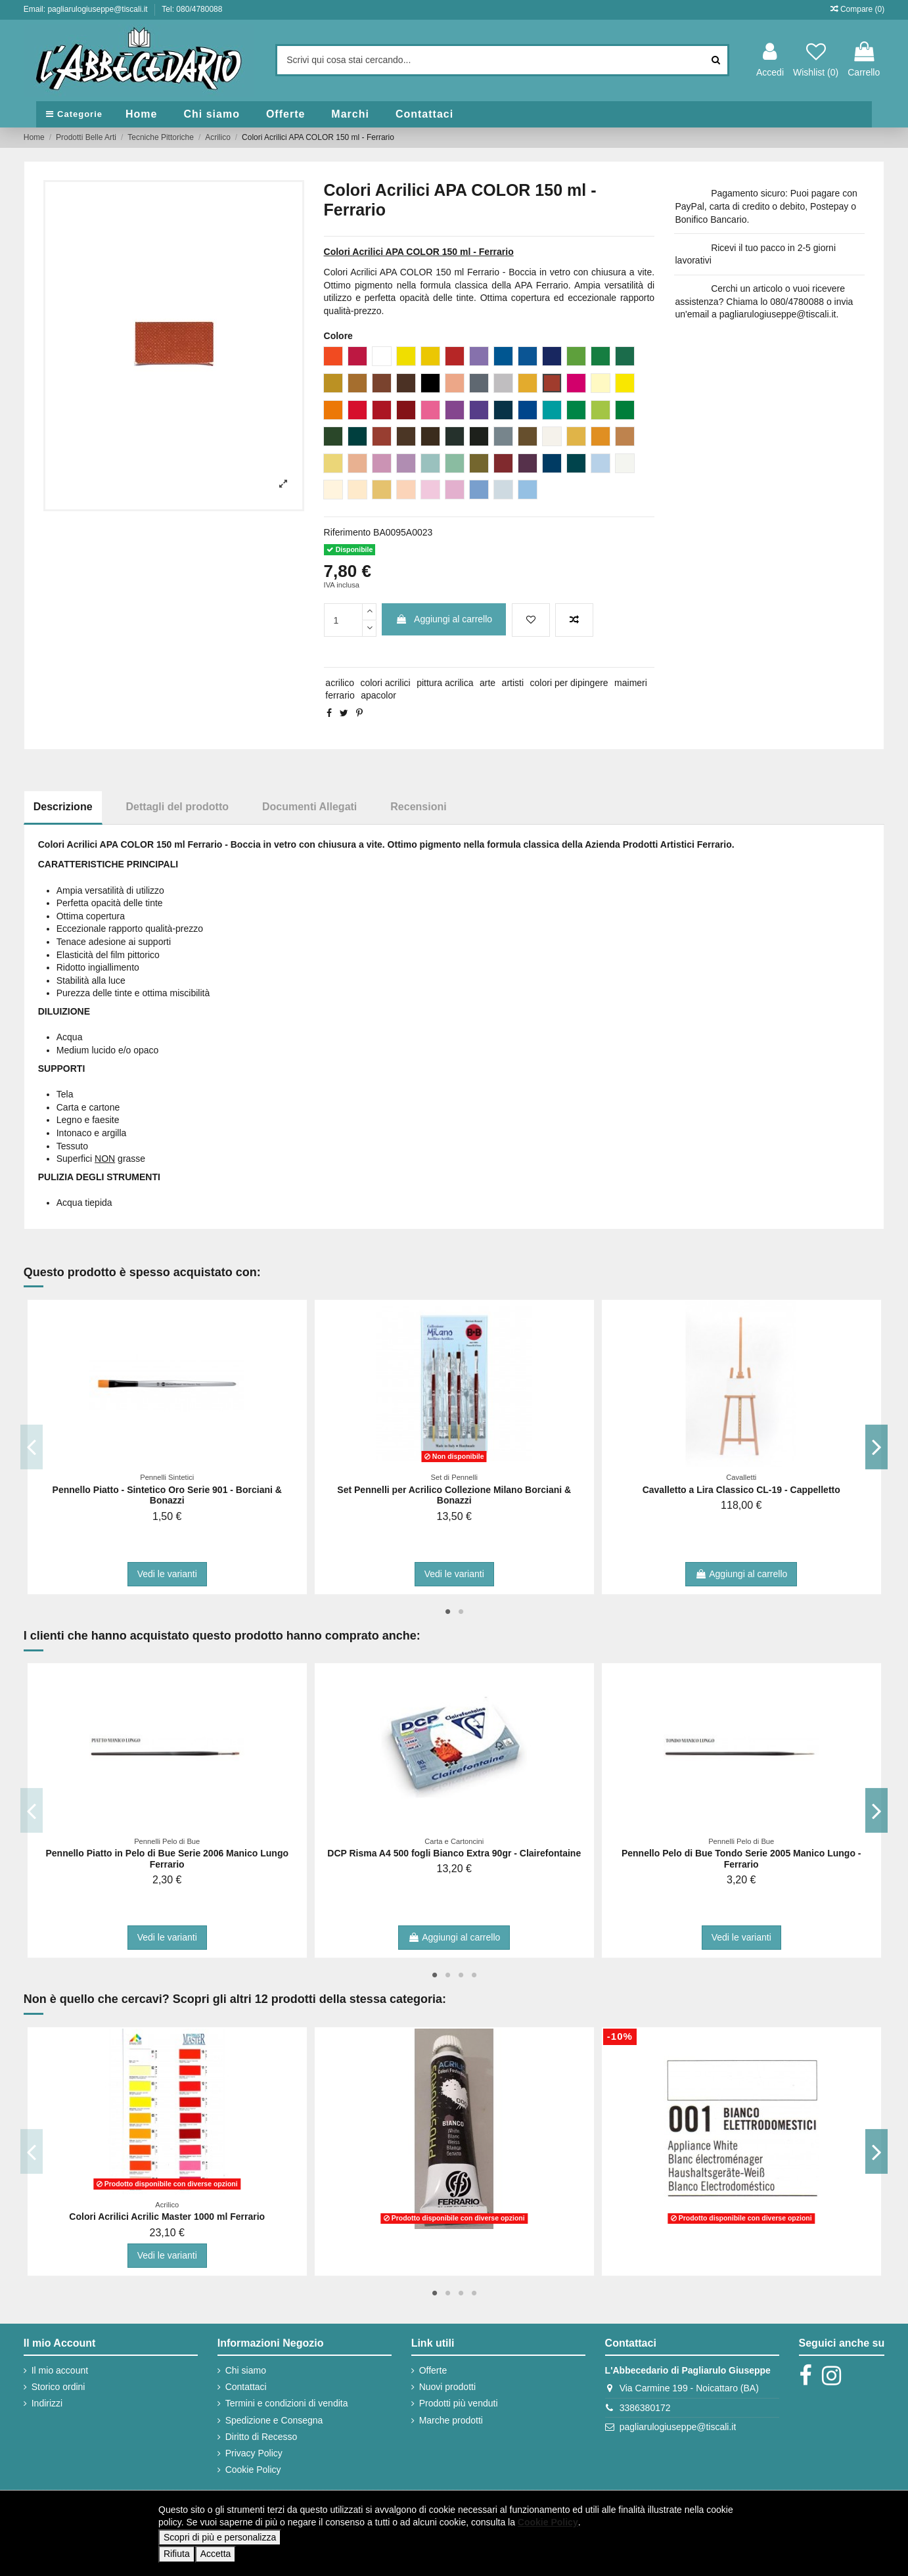 This screenshot has width=908, height=2576. Describe the element at coordinates (445, 683) in the screenshot. I see `pittura acrilica` at that location.